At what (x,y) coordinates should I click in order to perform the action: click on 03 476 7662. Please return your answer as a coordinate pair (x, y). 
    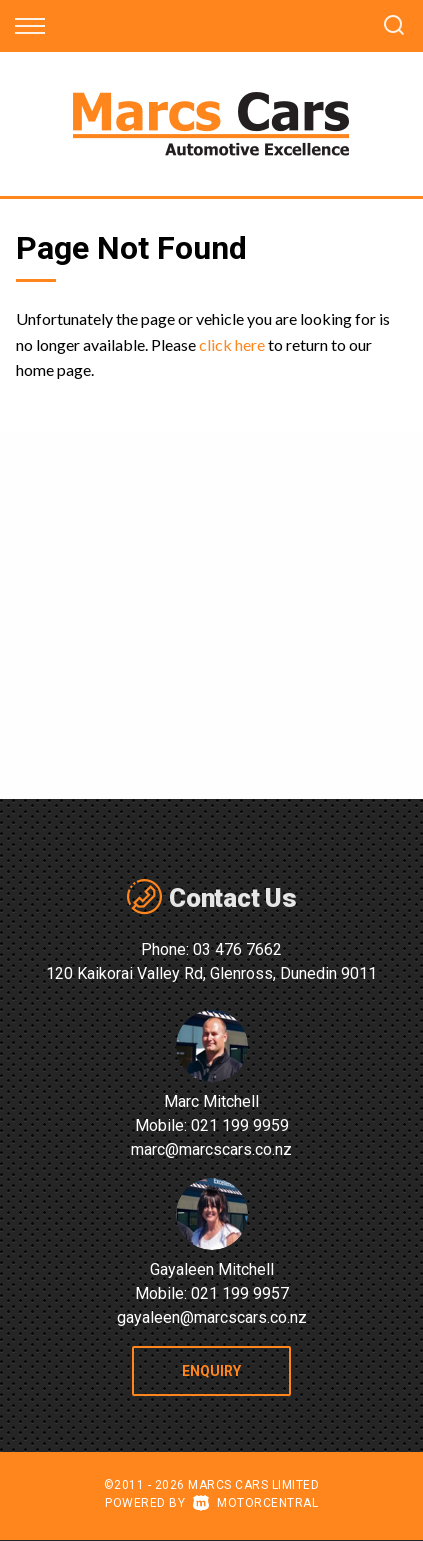
    Looking at the image, I should click on (237, 949).